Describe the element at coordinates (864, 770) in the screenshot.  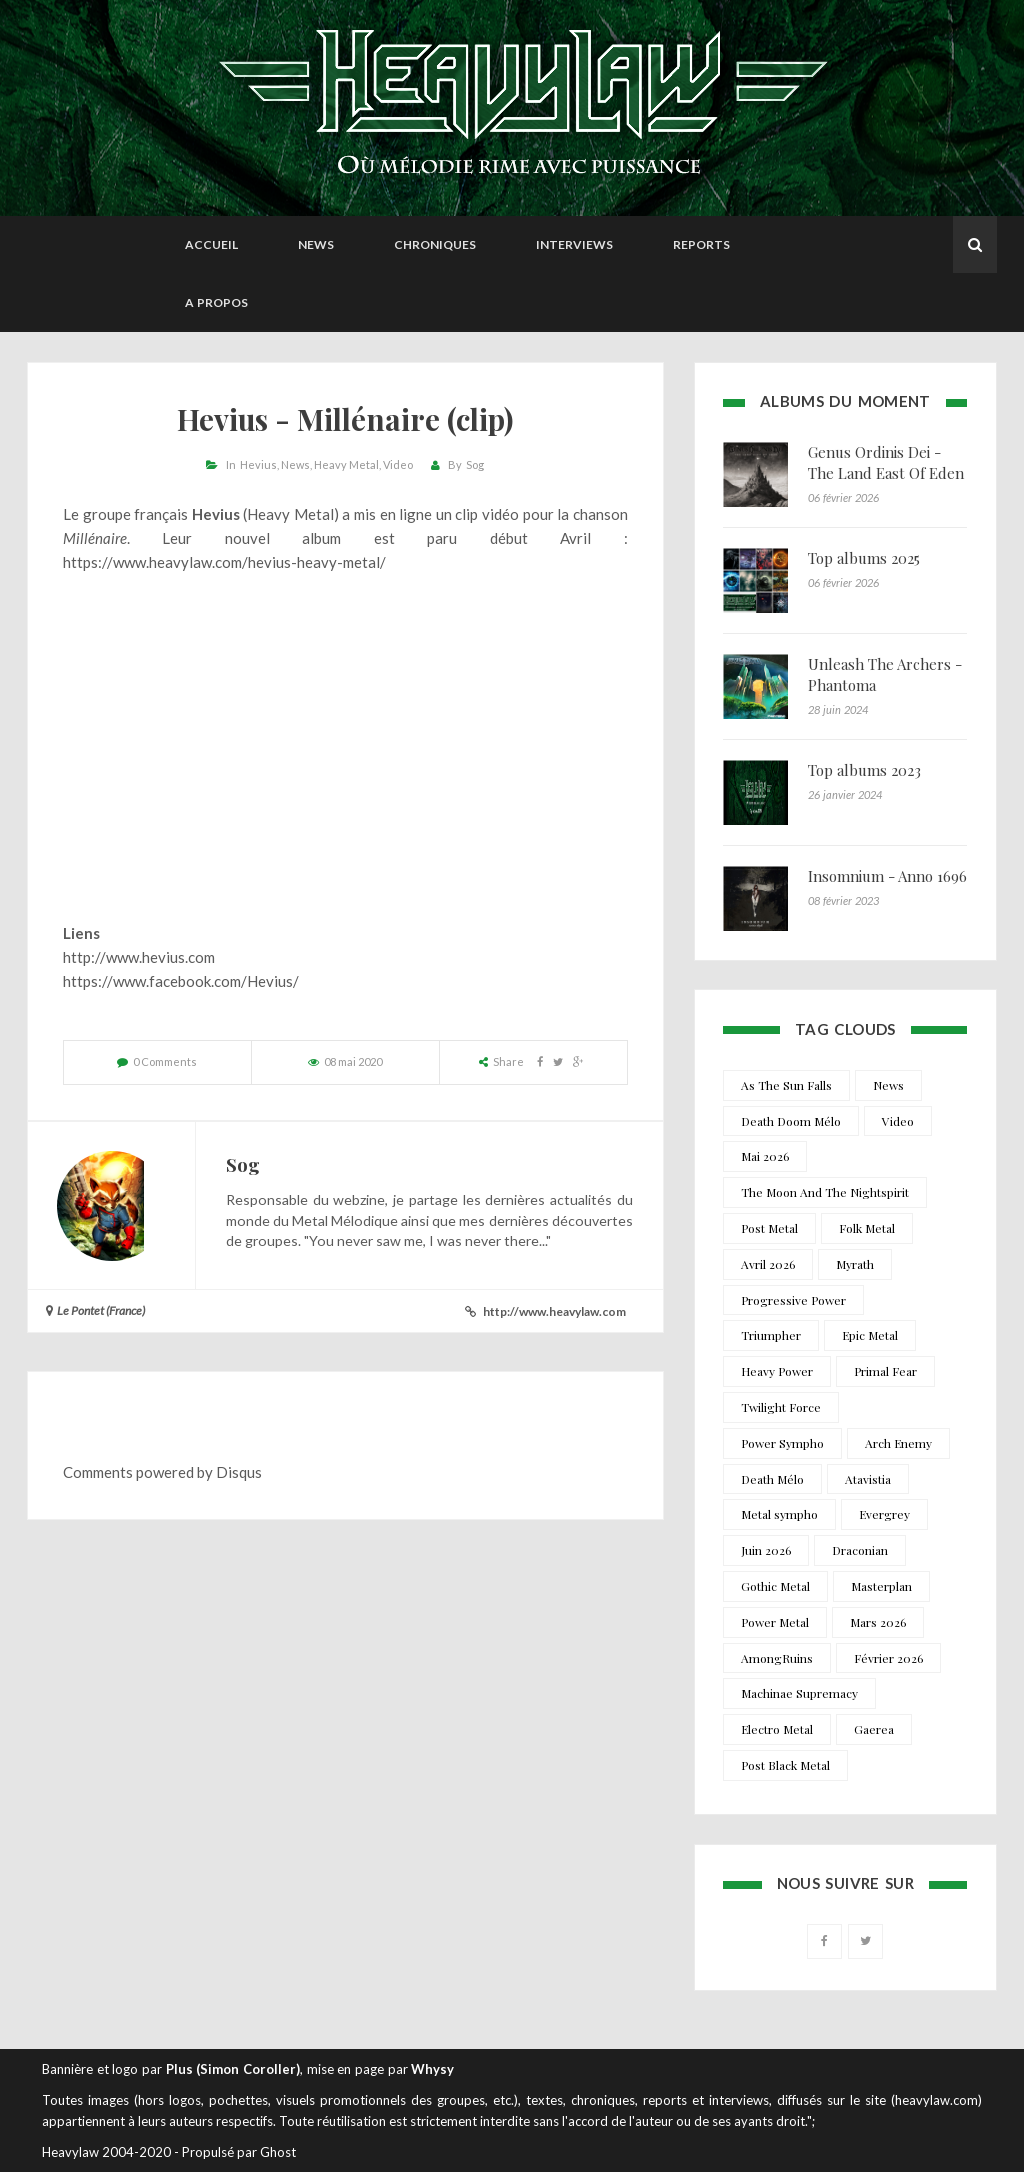
I see `Top albums 2023` at that location.